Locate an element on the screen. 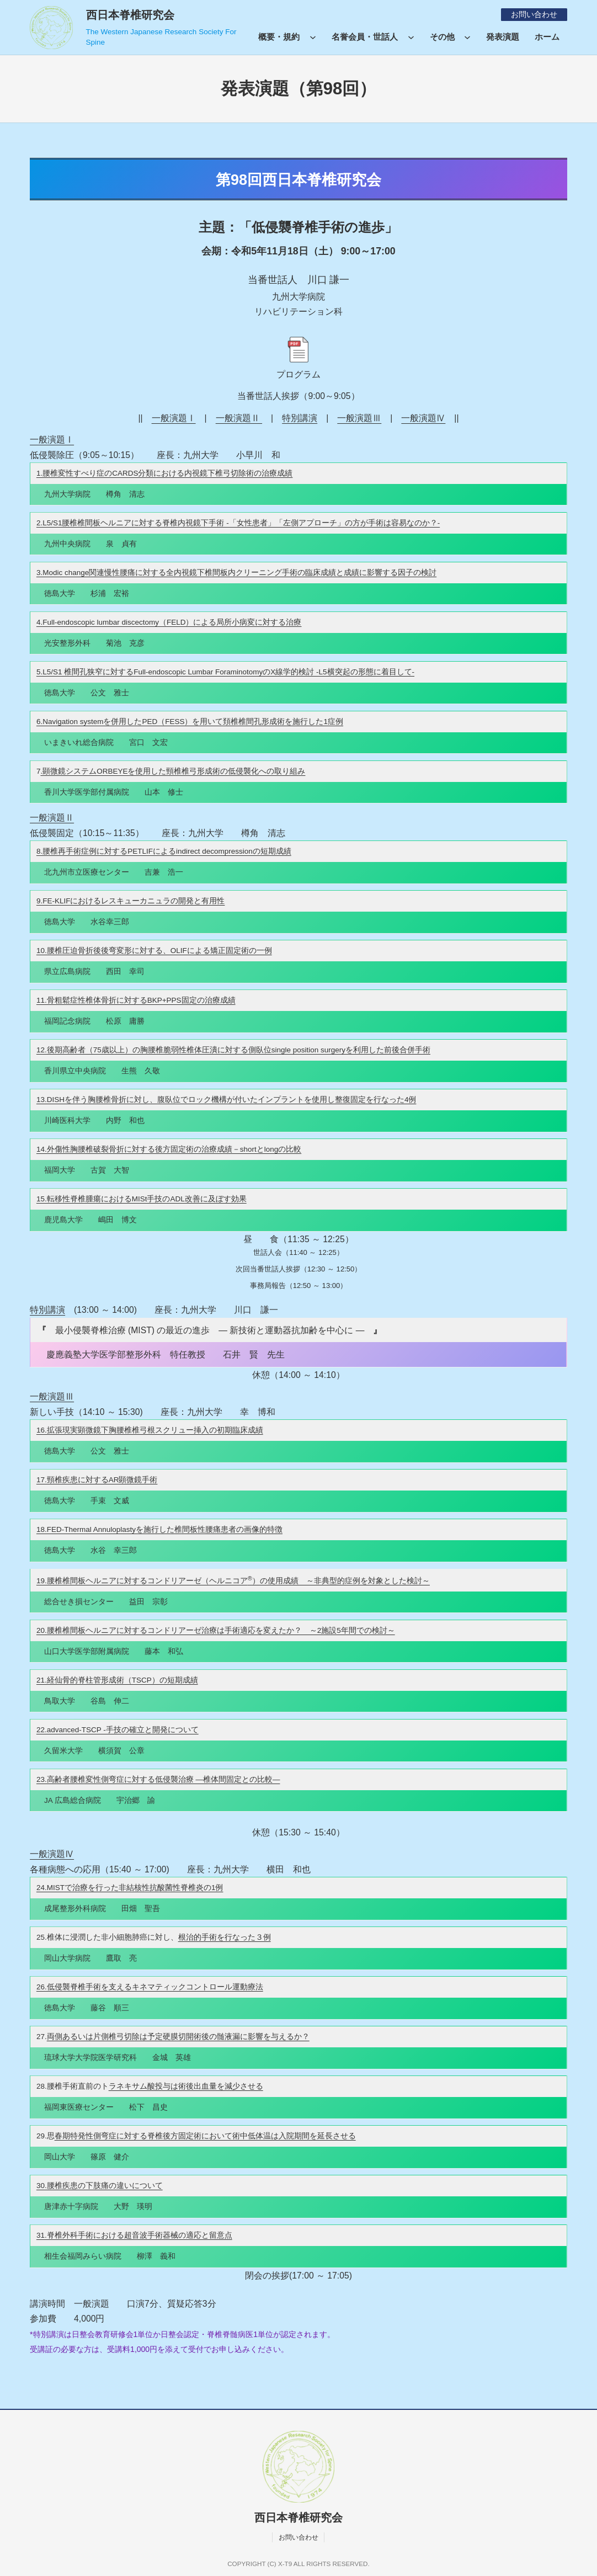 The width and height of the screenshot is (597, 2576). 20.腰椎椎間板ヘルニアに対するコンドリアーゼ治療は手術適応を変えたか？ ～2施設5年間での検討～ is located at coordinates (215, 1630).